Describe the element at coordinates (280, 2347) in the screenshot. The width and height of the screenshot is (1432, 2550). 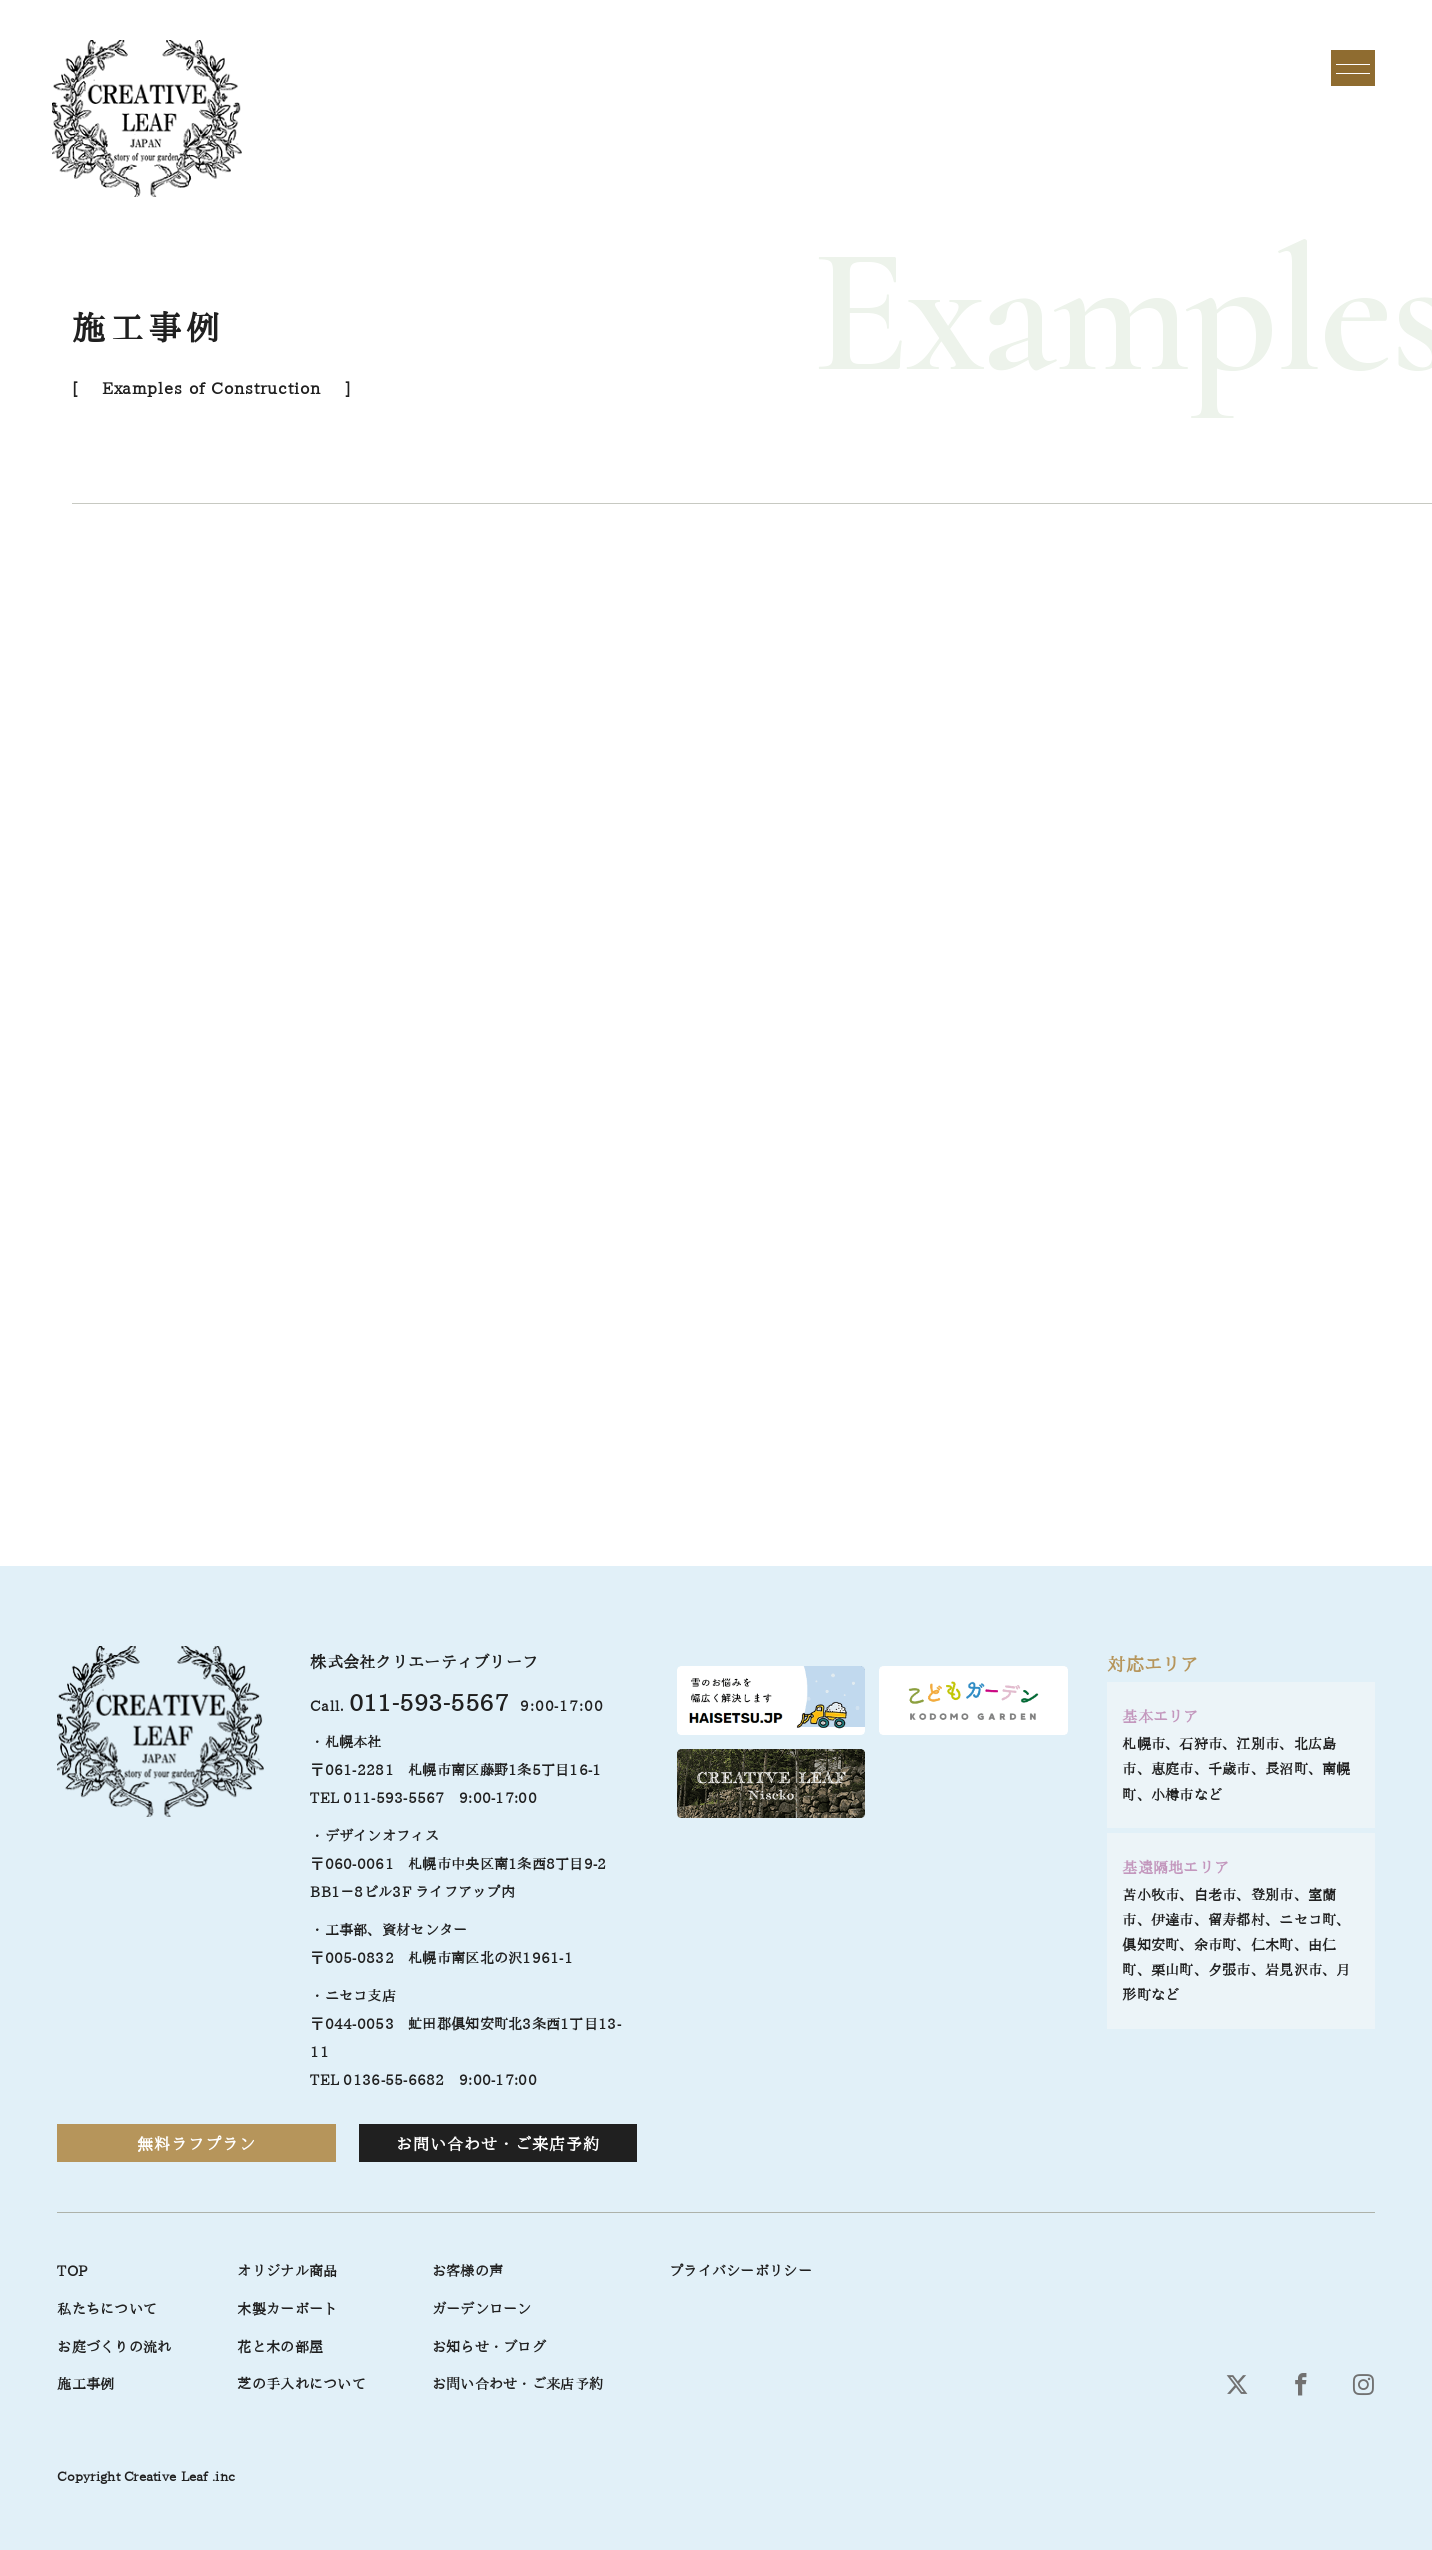
I see `花と木の部屋` at that location.